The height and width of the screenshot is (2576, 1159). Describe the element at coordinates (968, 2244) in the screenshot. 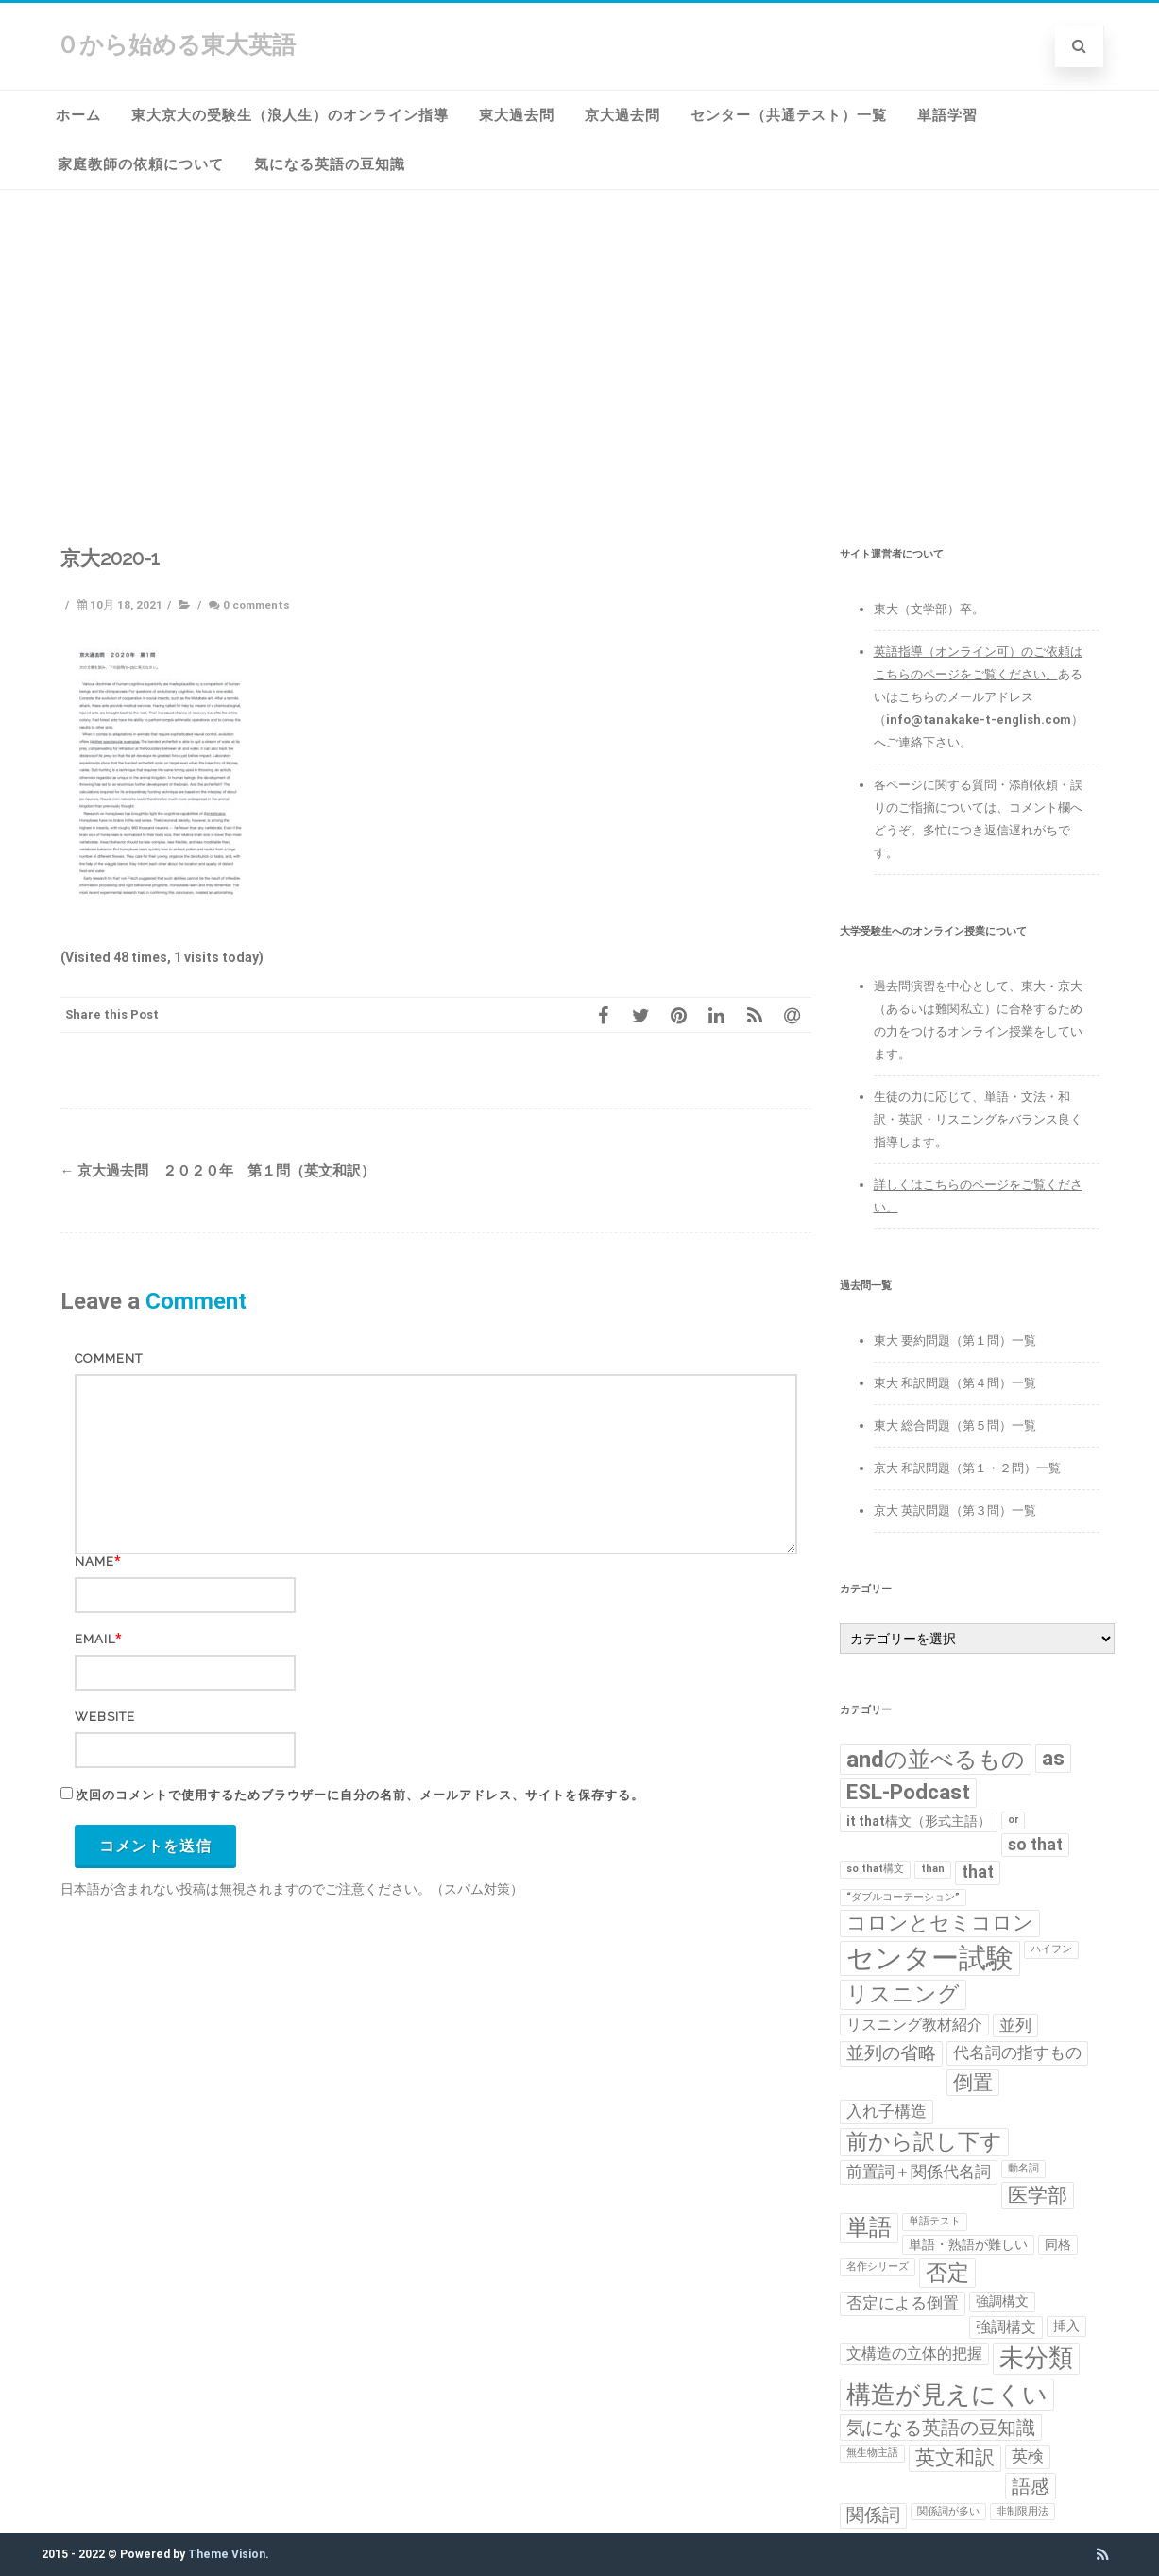

I see `単語・熟語が難しい [単語・熟語が難しい (2個の項目)]` at that location.